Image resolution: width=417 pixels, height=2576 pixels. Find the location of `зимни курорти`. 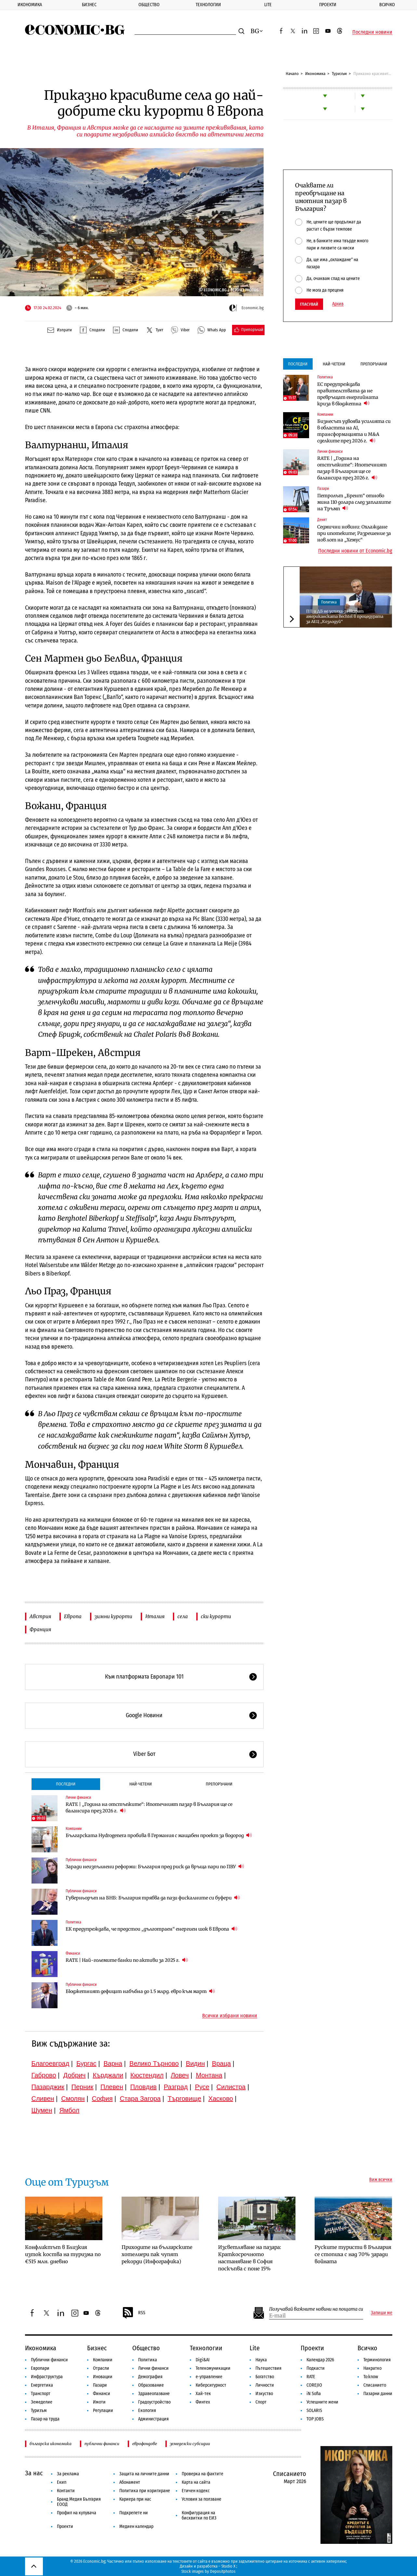

зимни курорти is located at coordinates (113, 1616).